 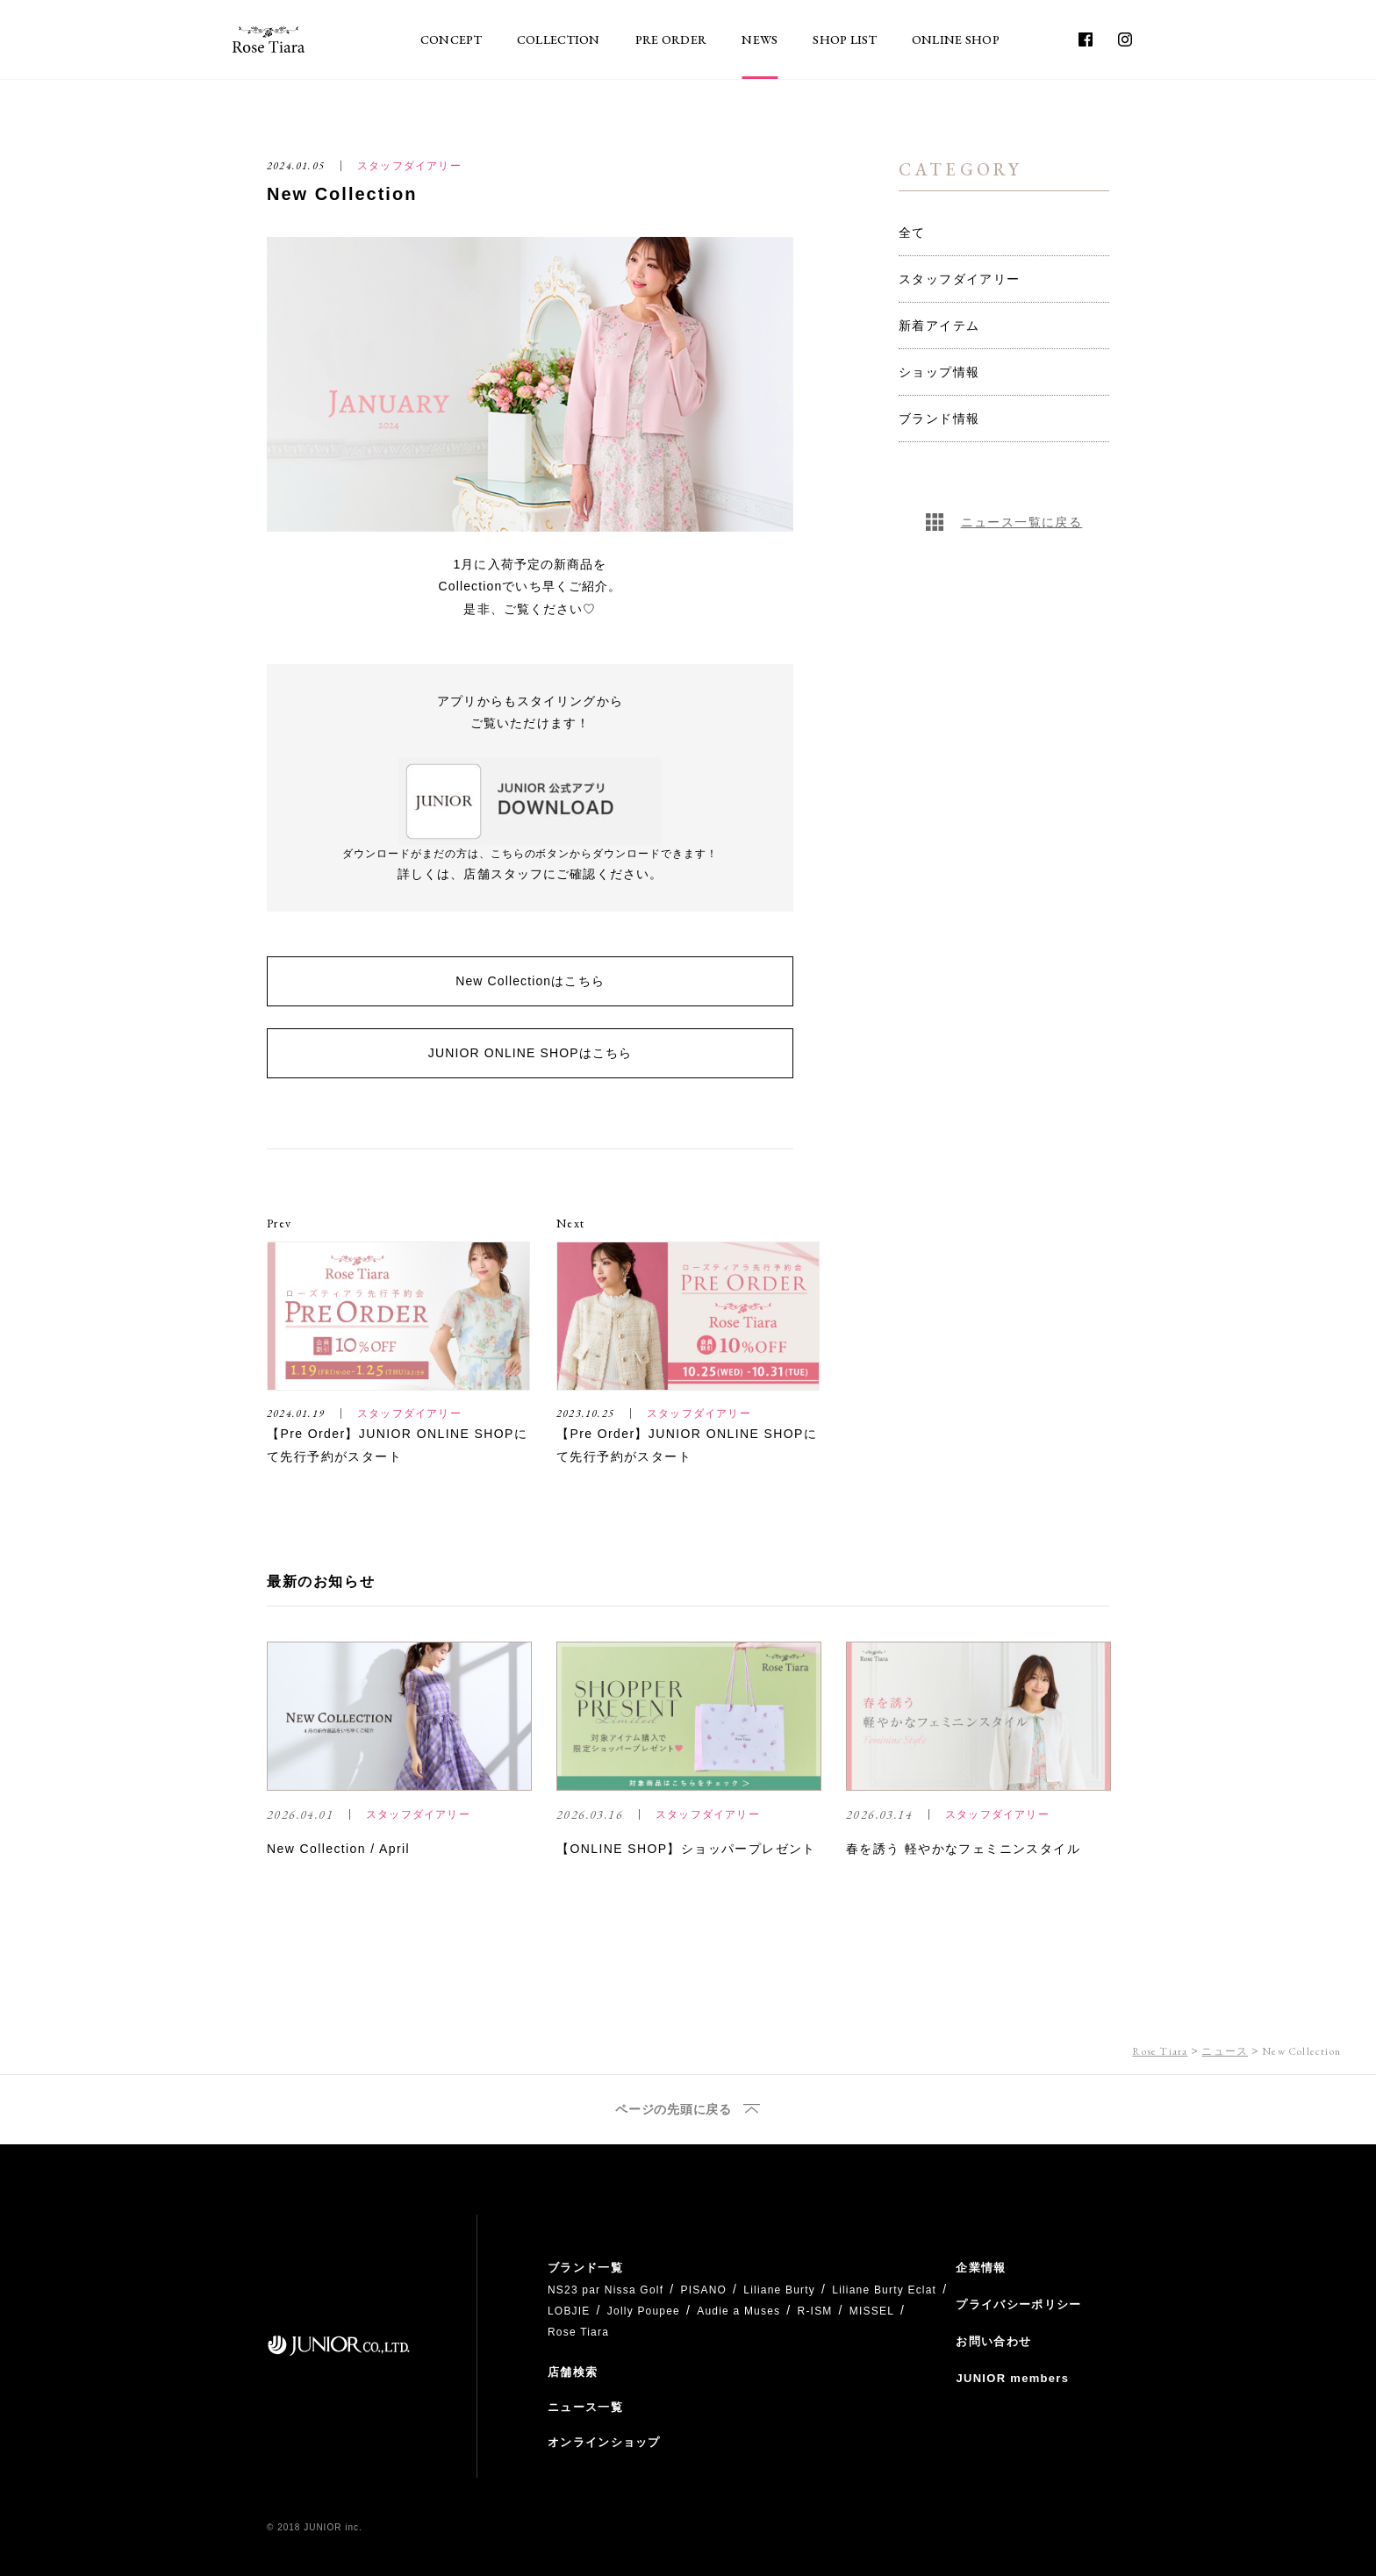 What do you see at coordinates (871, 2311) in the screenshot?
I see `MISSEL` at bounding box center [871, 2311].